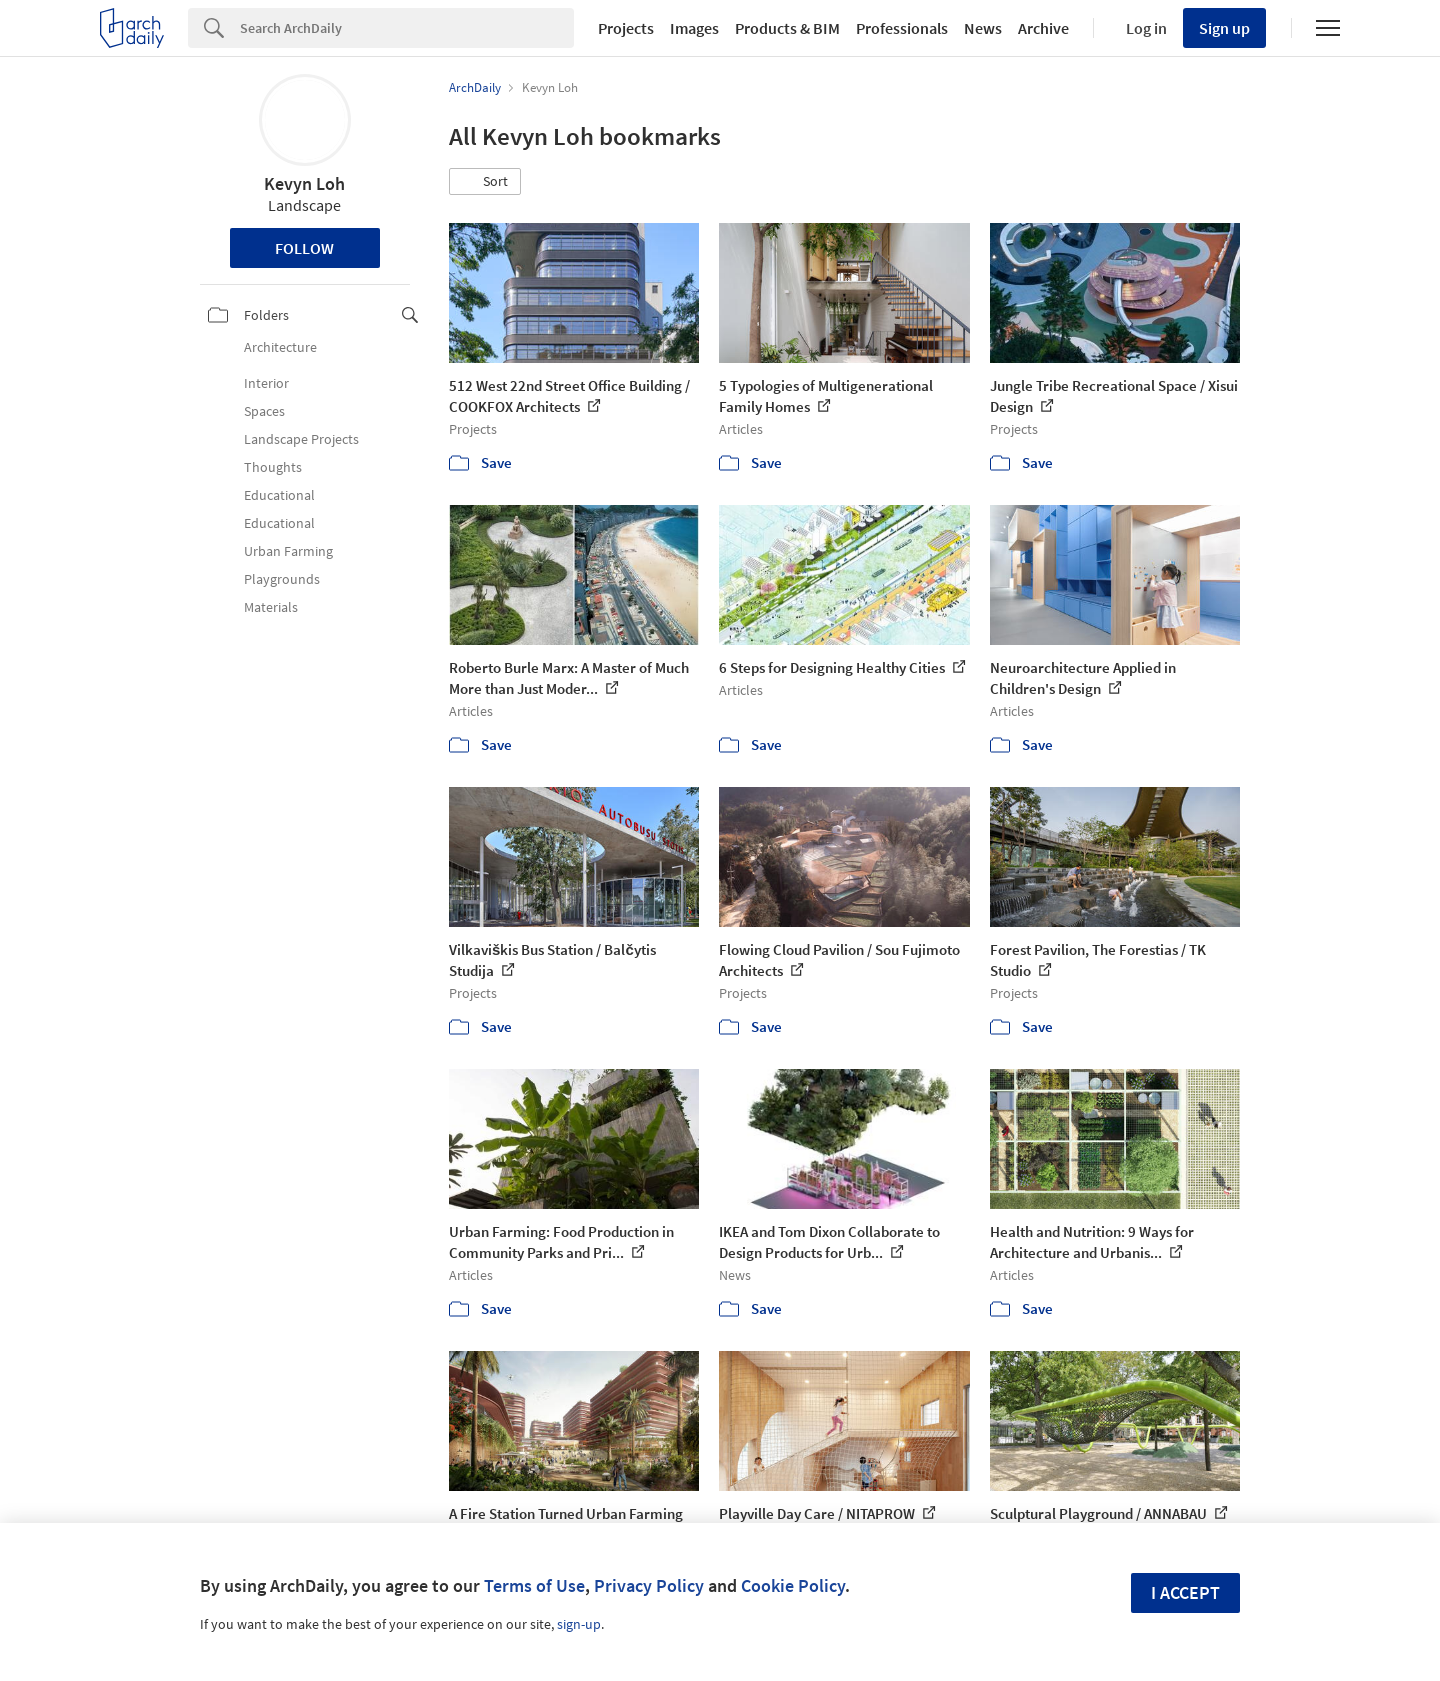  I want to click on Kevyn Loh, so click(304, 183).